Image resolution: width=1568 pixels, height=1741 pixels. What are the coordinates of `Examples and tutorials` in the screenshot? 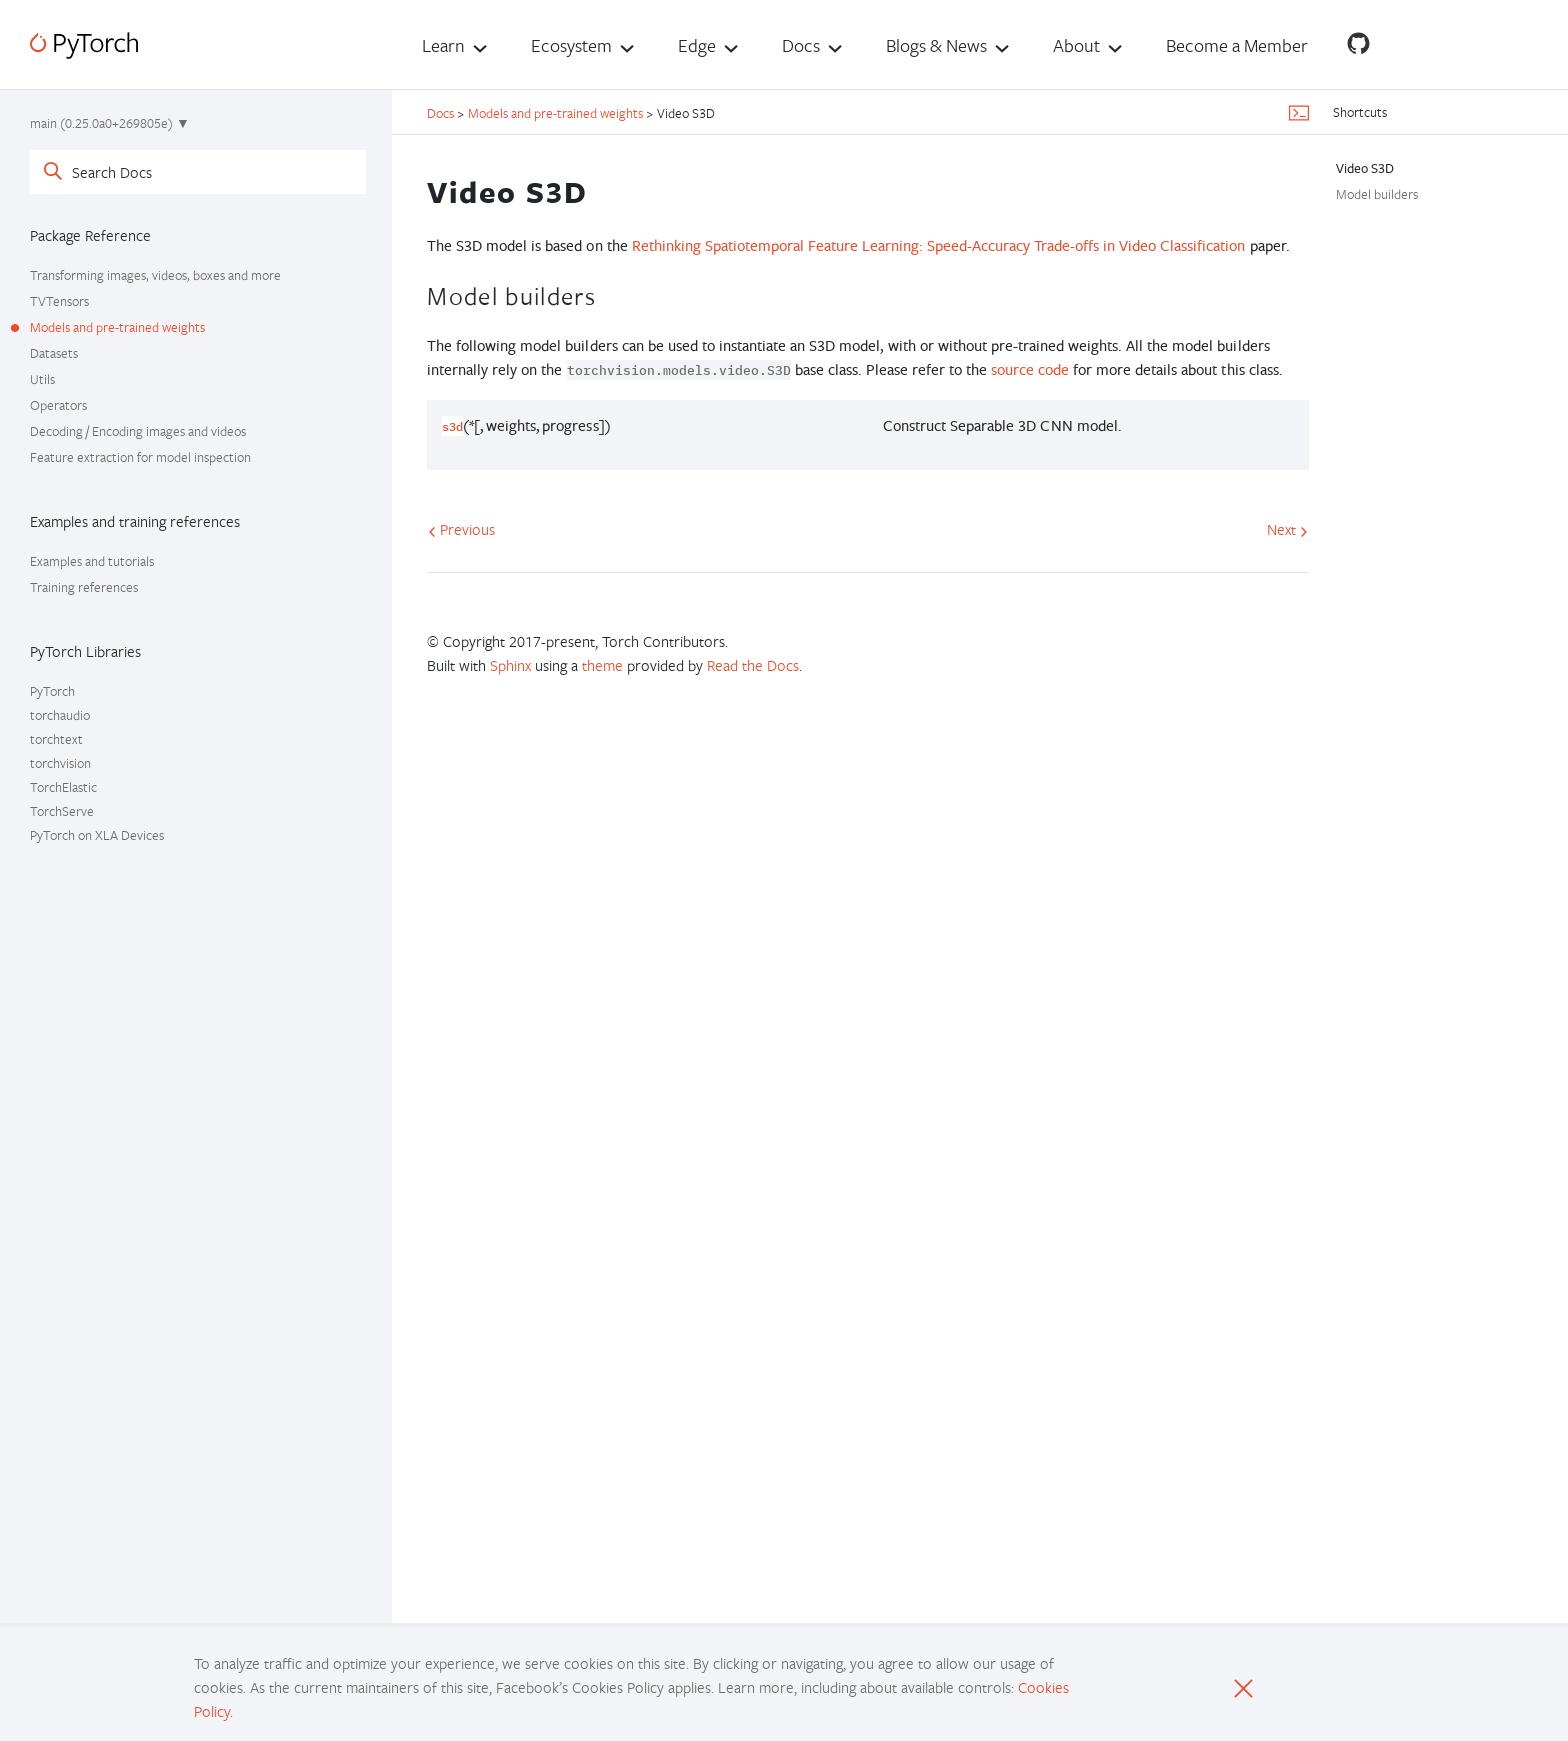 It's located at (92, 561).